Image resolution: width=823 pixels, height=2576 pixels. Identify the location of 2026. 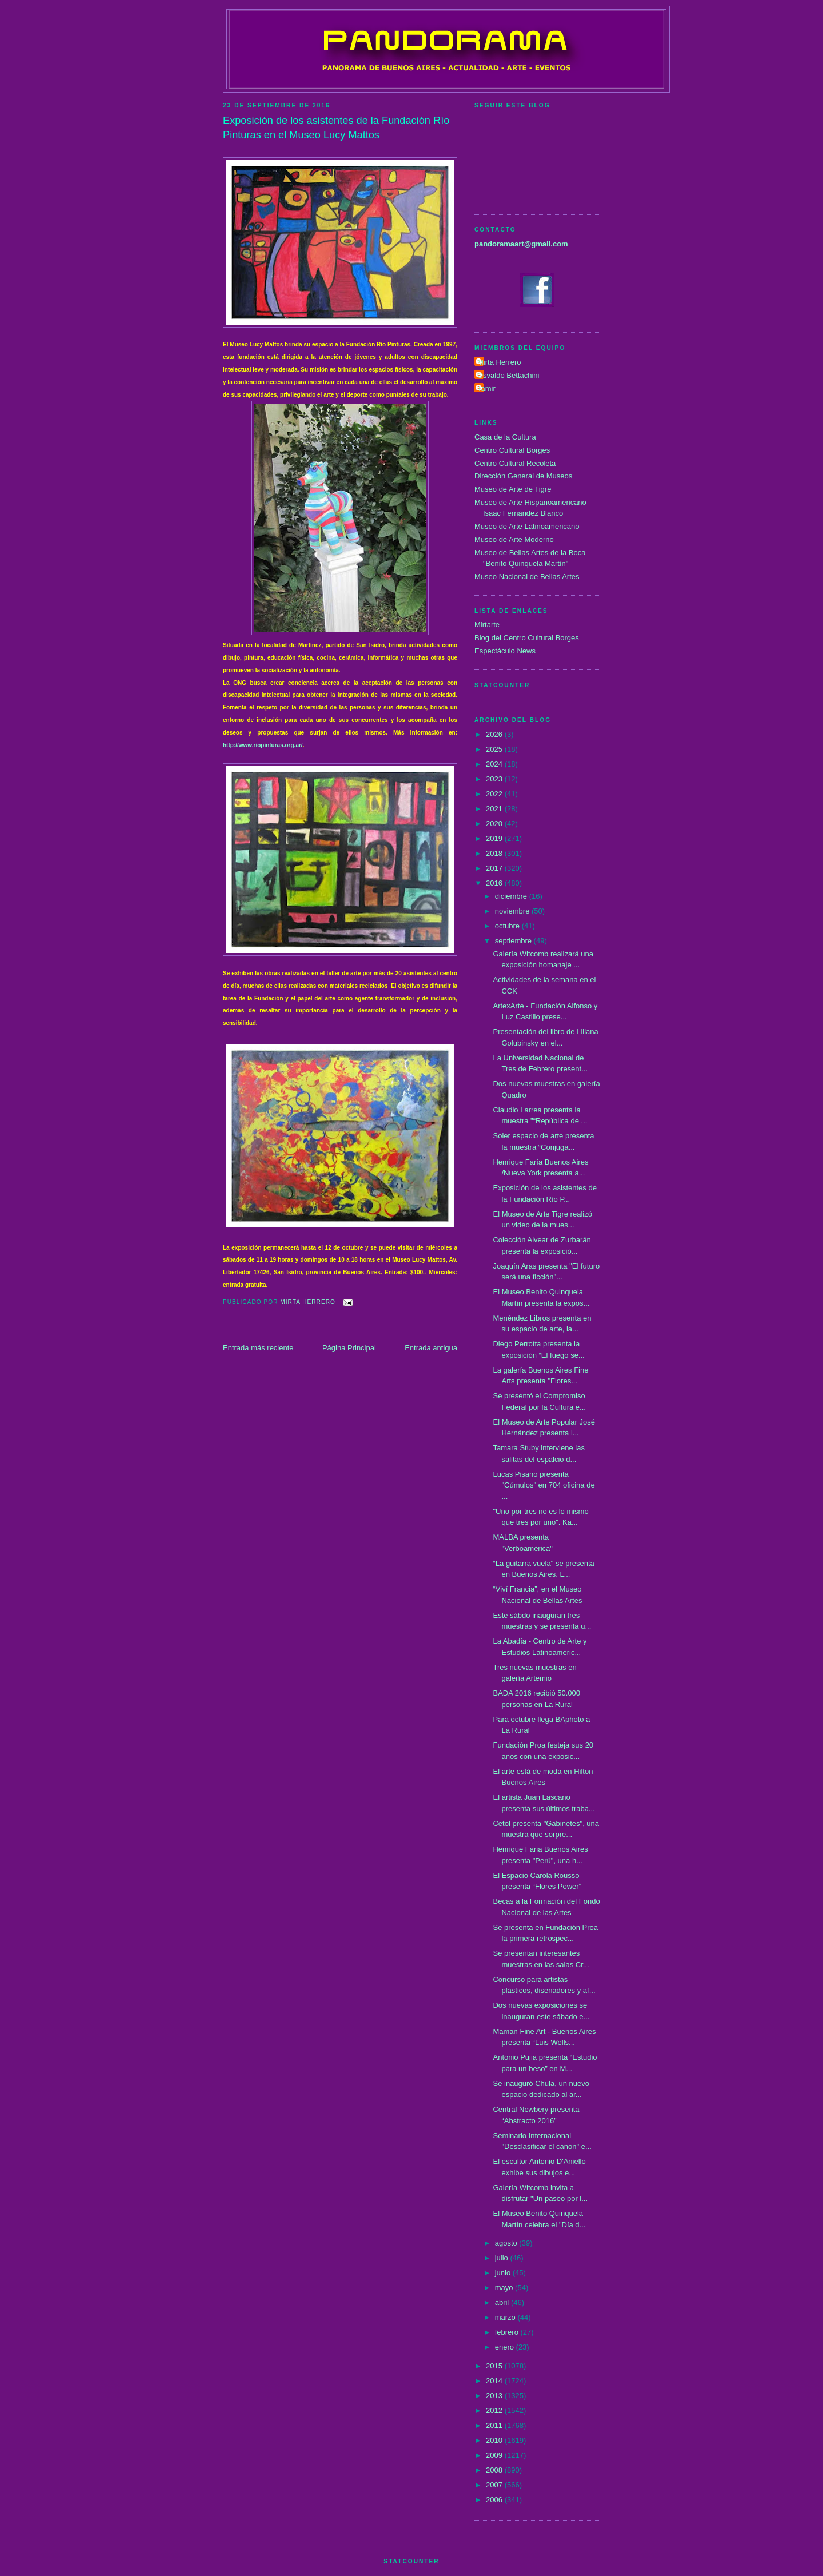
(495, 734).